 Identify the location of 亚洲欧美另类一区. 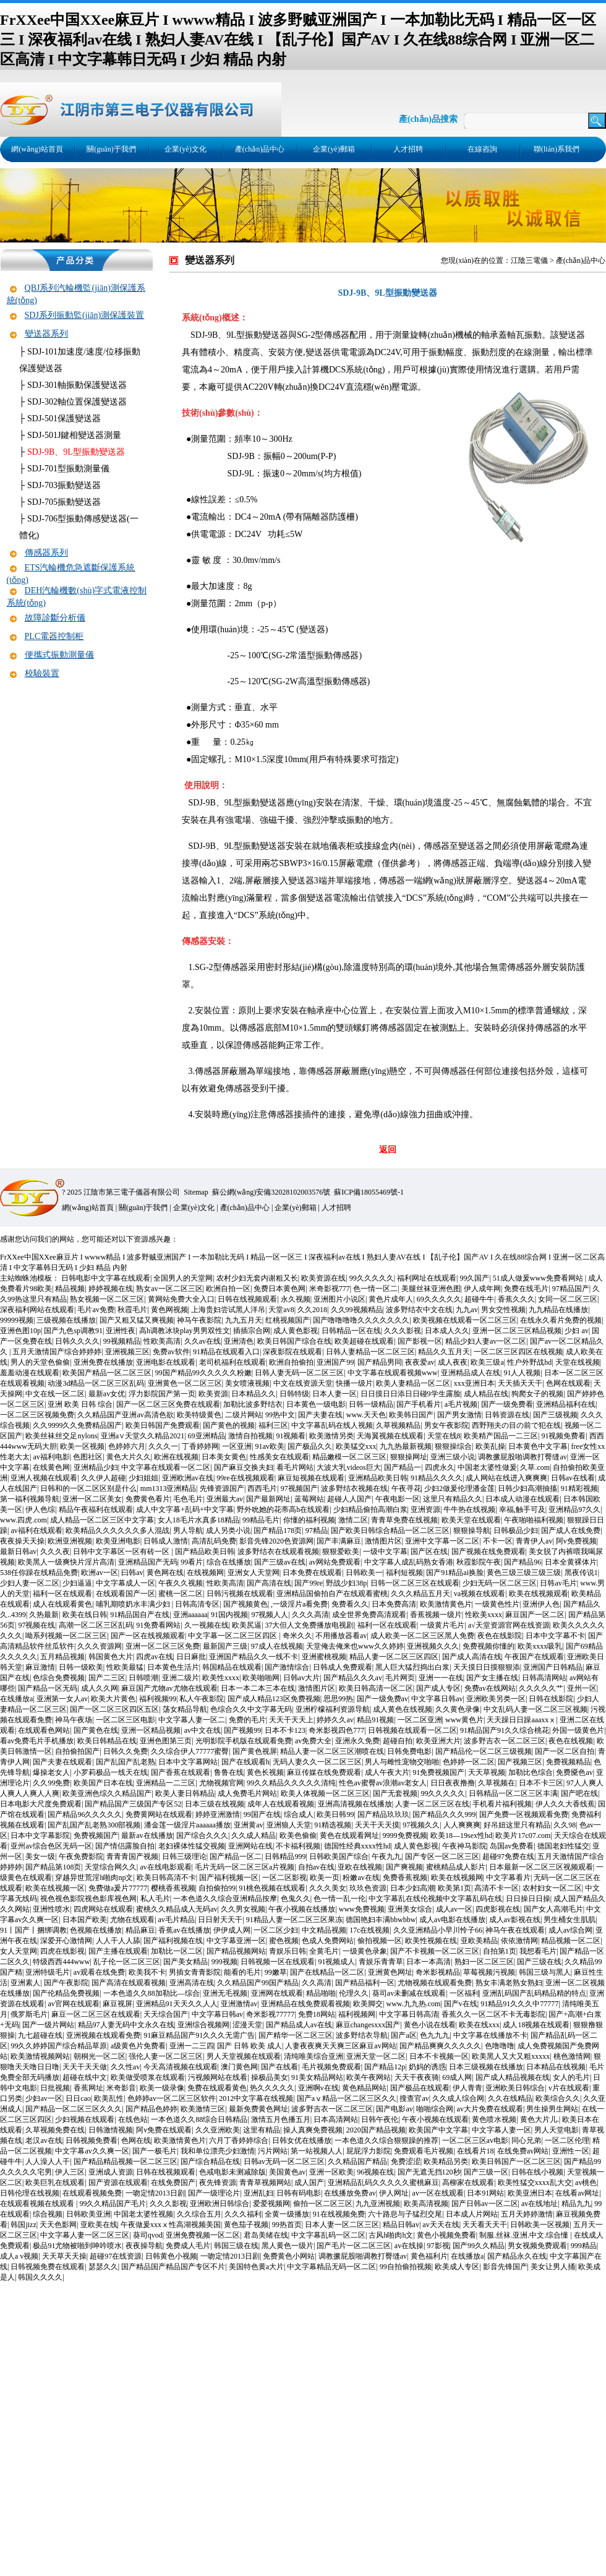
(496, 1698).